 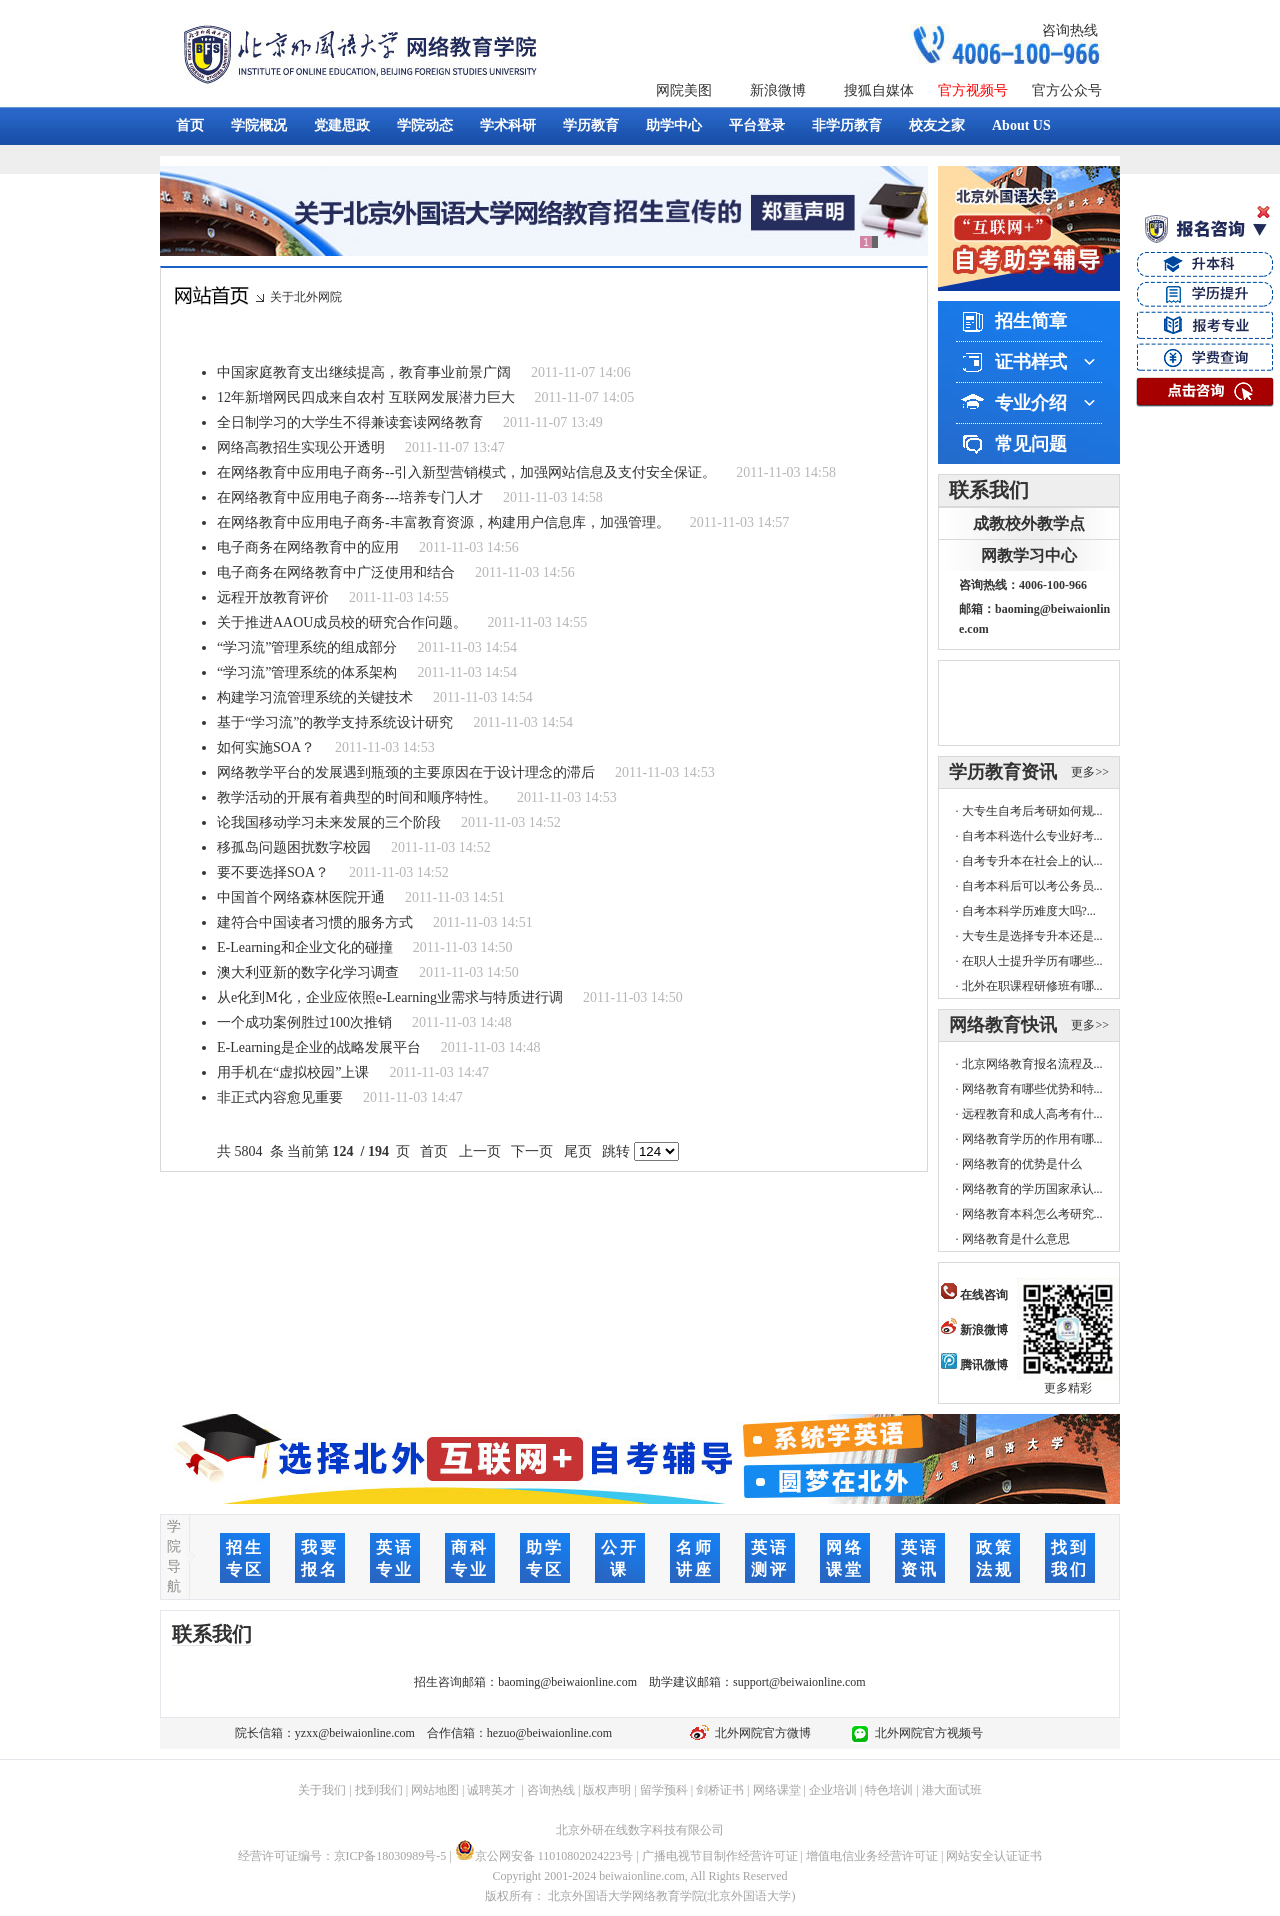 I want to click on 一个成功案例胜过100次推销, so click(x=304, y=1022).